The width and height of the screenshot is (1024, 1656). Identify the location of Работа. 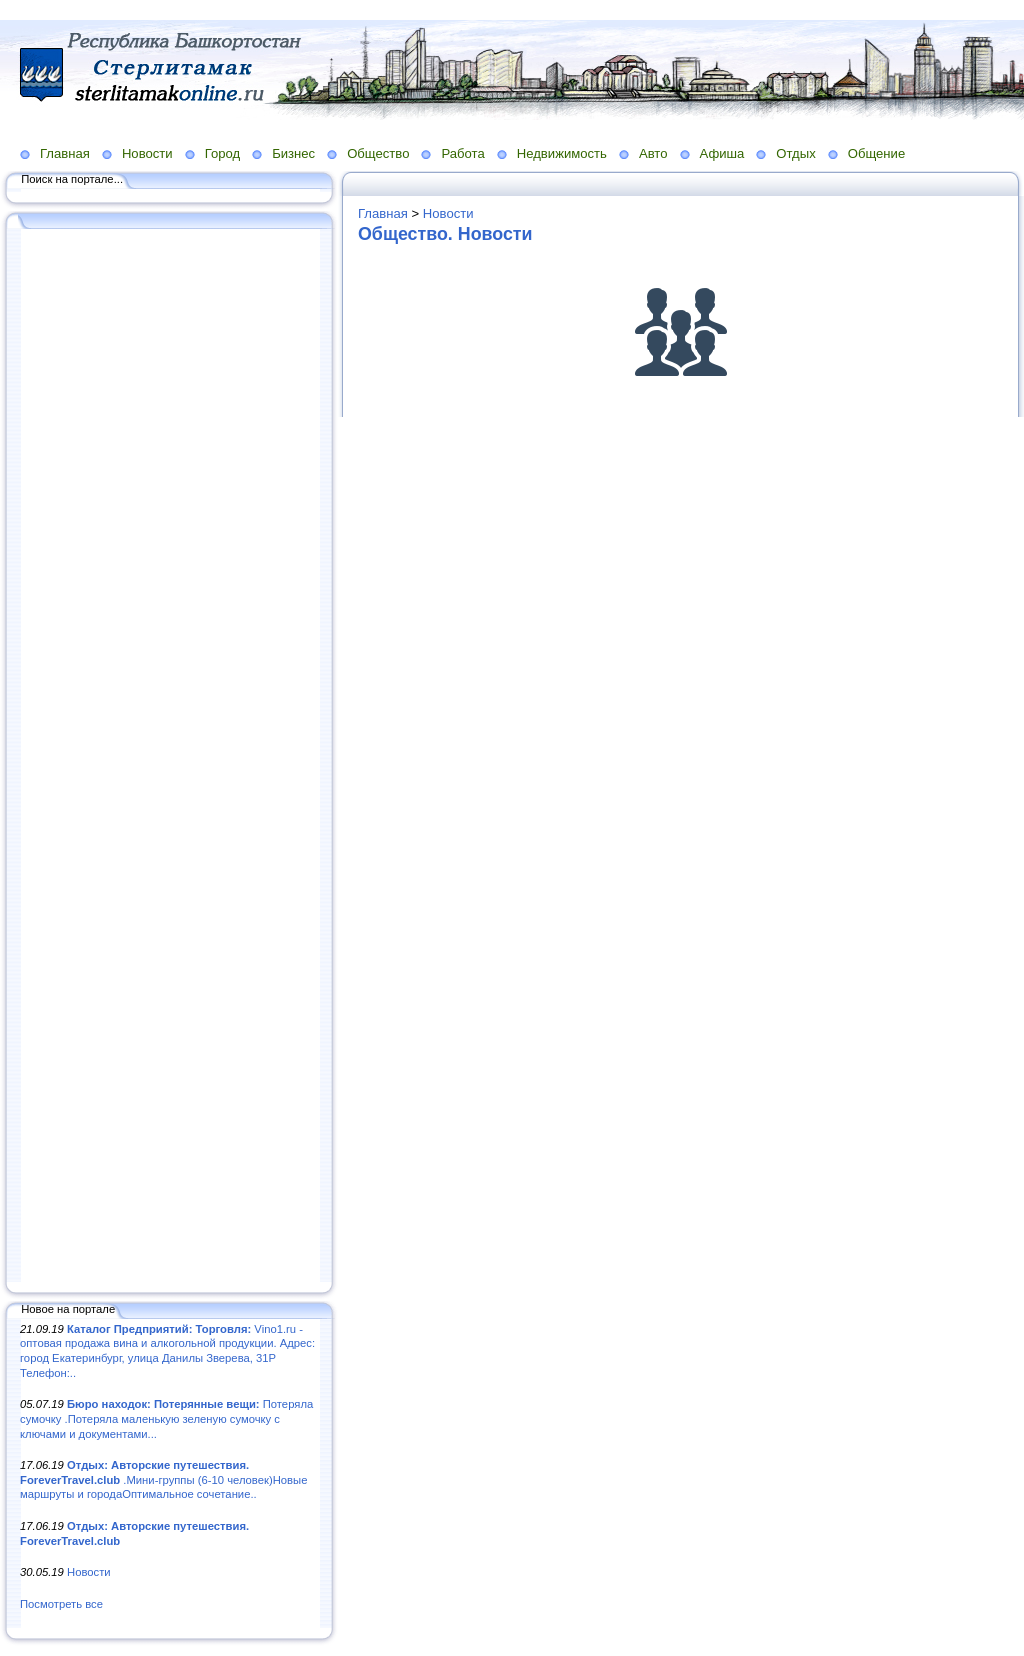
(462, 153).